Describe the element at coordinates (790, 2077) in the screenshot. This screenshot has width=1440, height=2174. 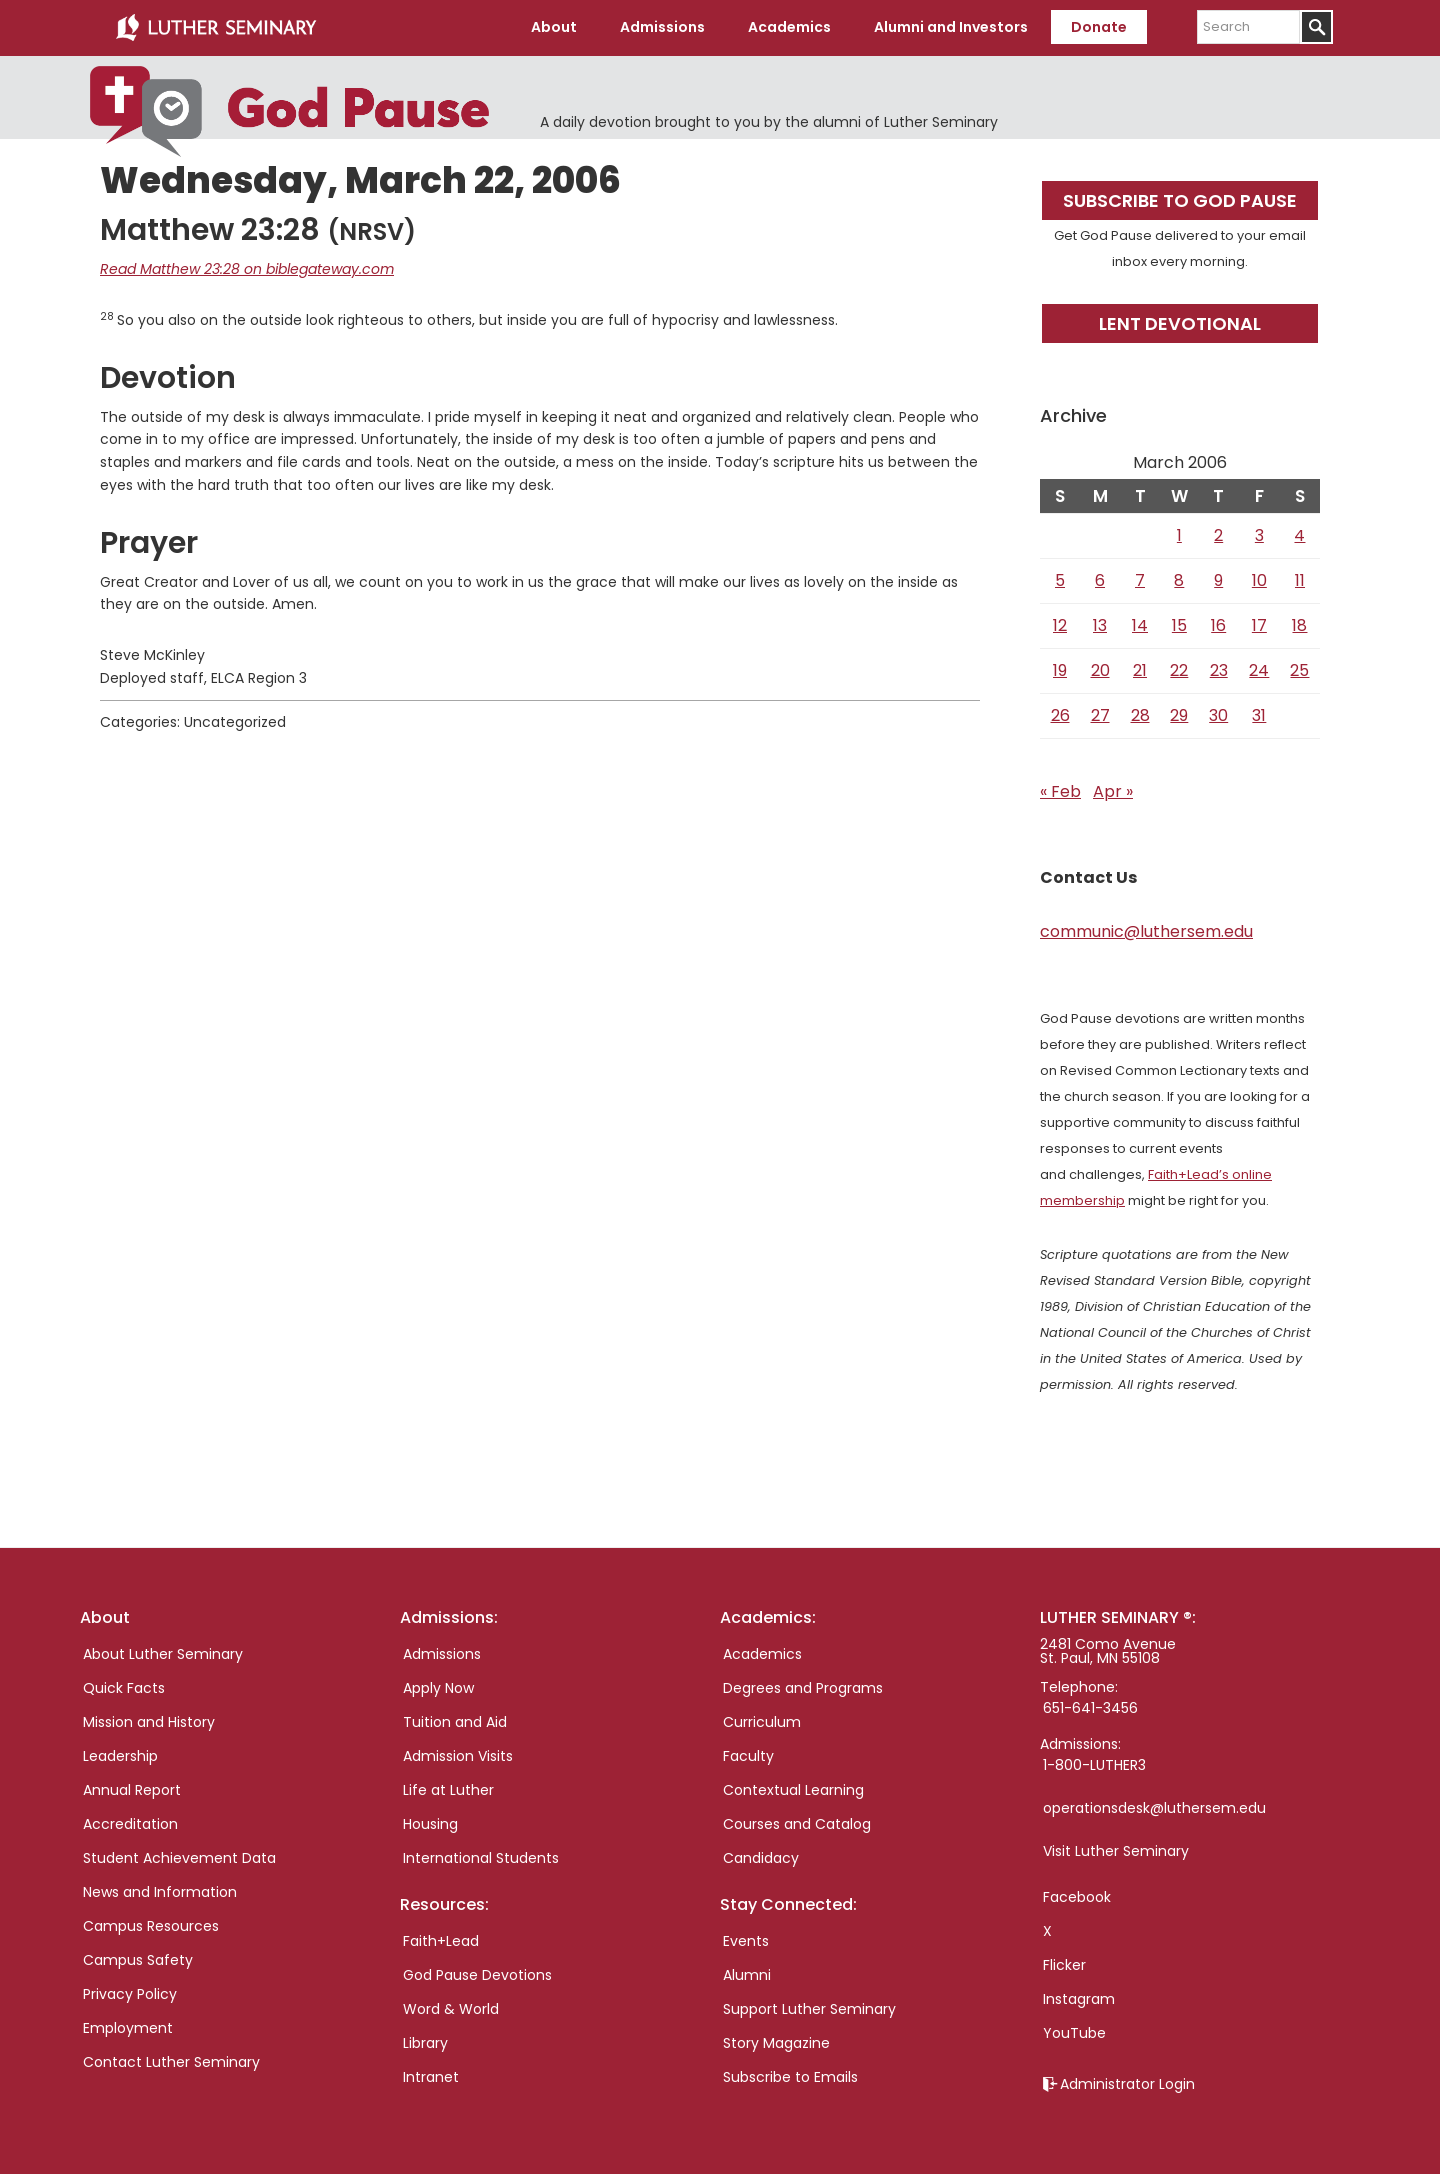
I see `Subscribe to Emails` at that location.